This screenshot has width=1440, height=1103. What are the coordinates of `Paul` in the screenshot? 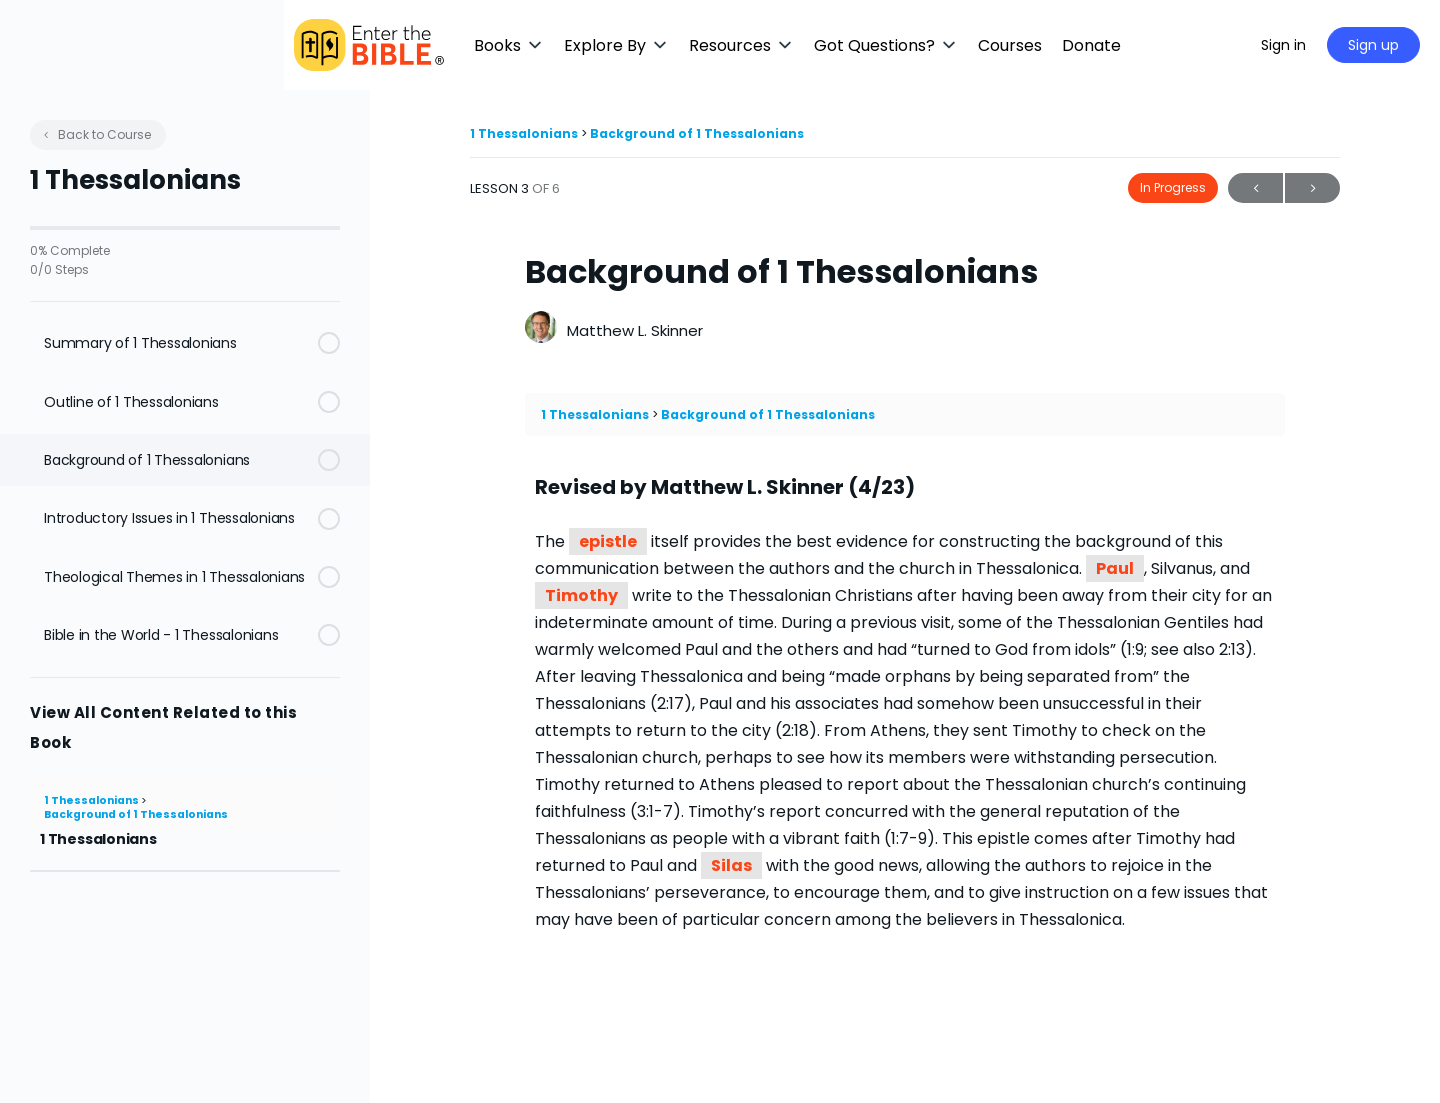 It's located at (1115, 568).